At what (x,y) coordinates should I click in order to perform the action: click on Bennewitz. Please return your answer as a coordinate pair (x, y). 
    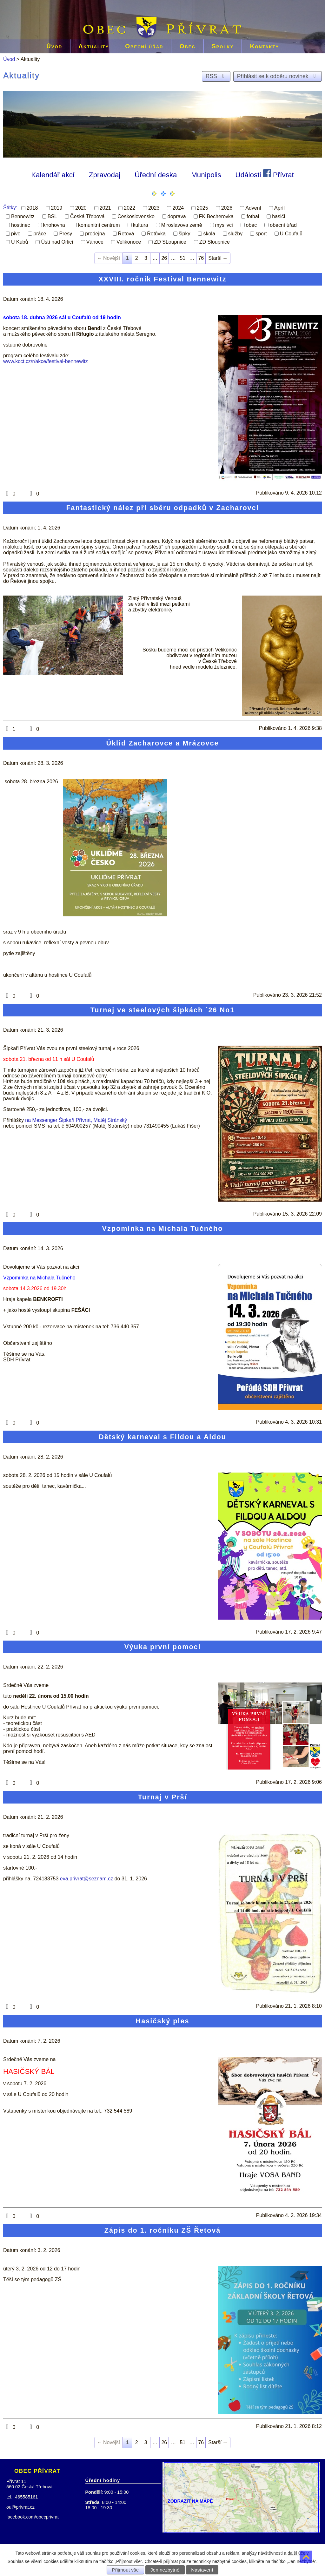
    Looking at the image, I should click on (23, 216).